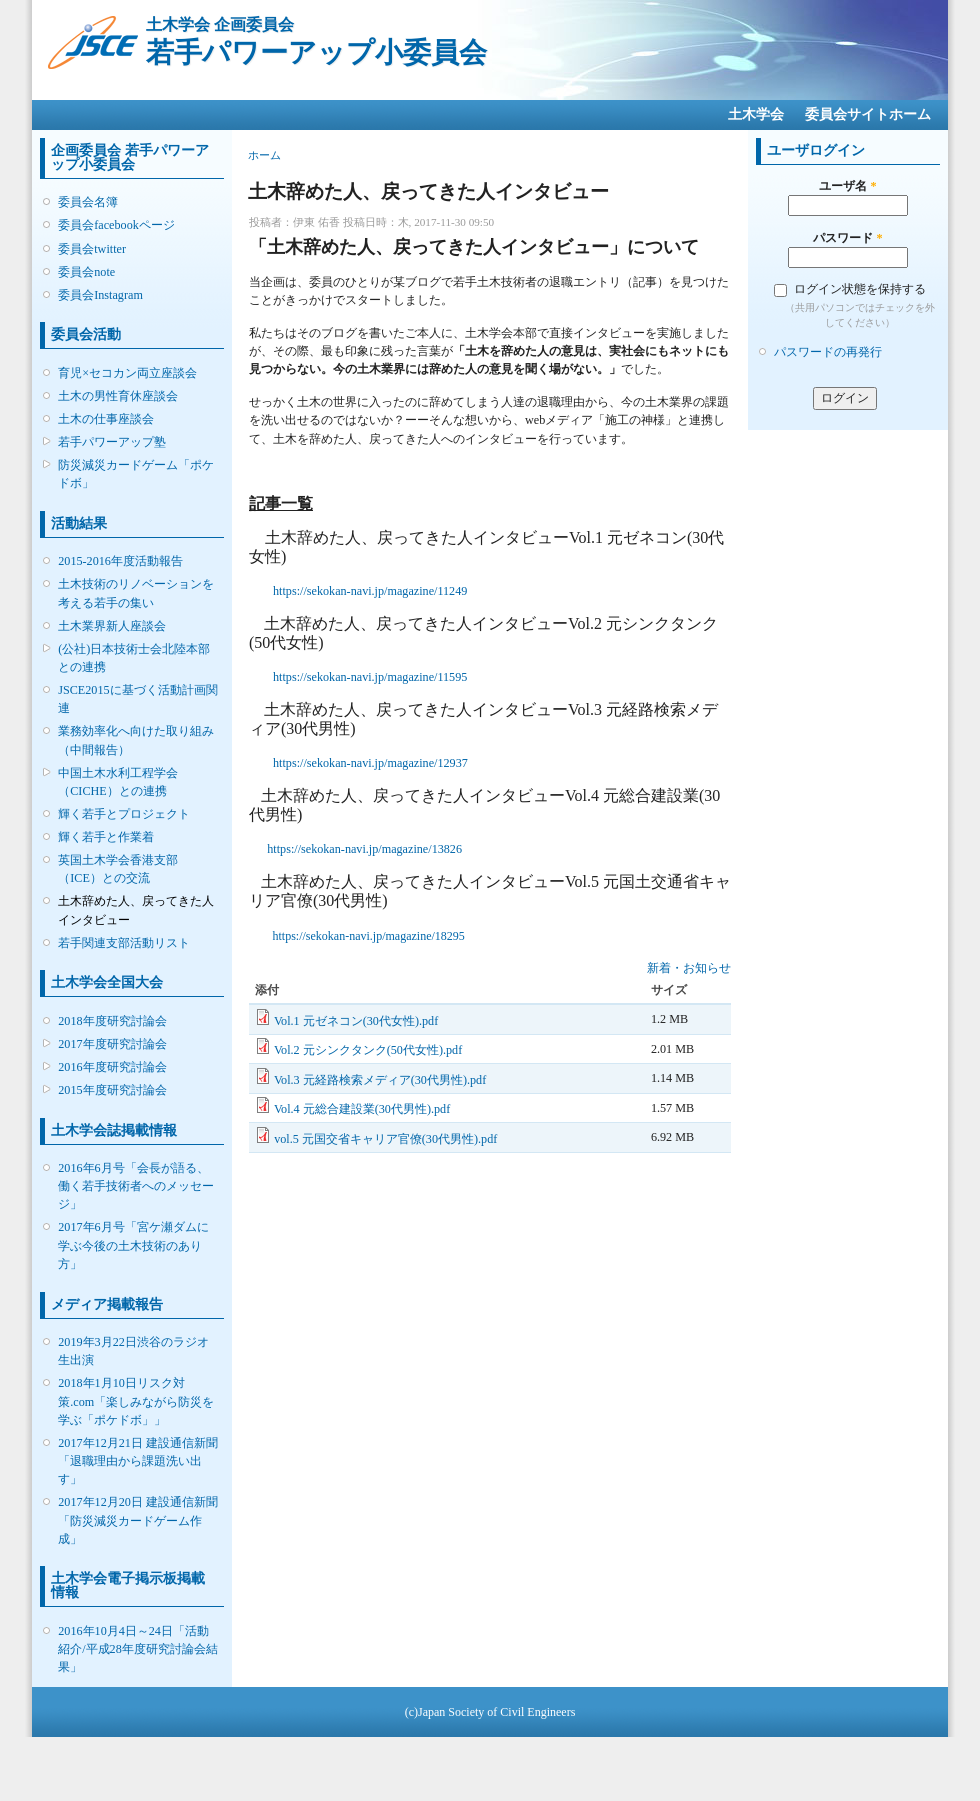  Describe the element at coordinates (369, 936) in the screenshot. I see `https://sekokan-navi.jp/magazine/18295` at that location.